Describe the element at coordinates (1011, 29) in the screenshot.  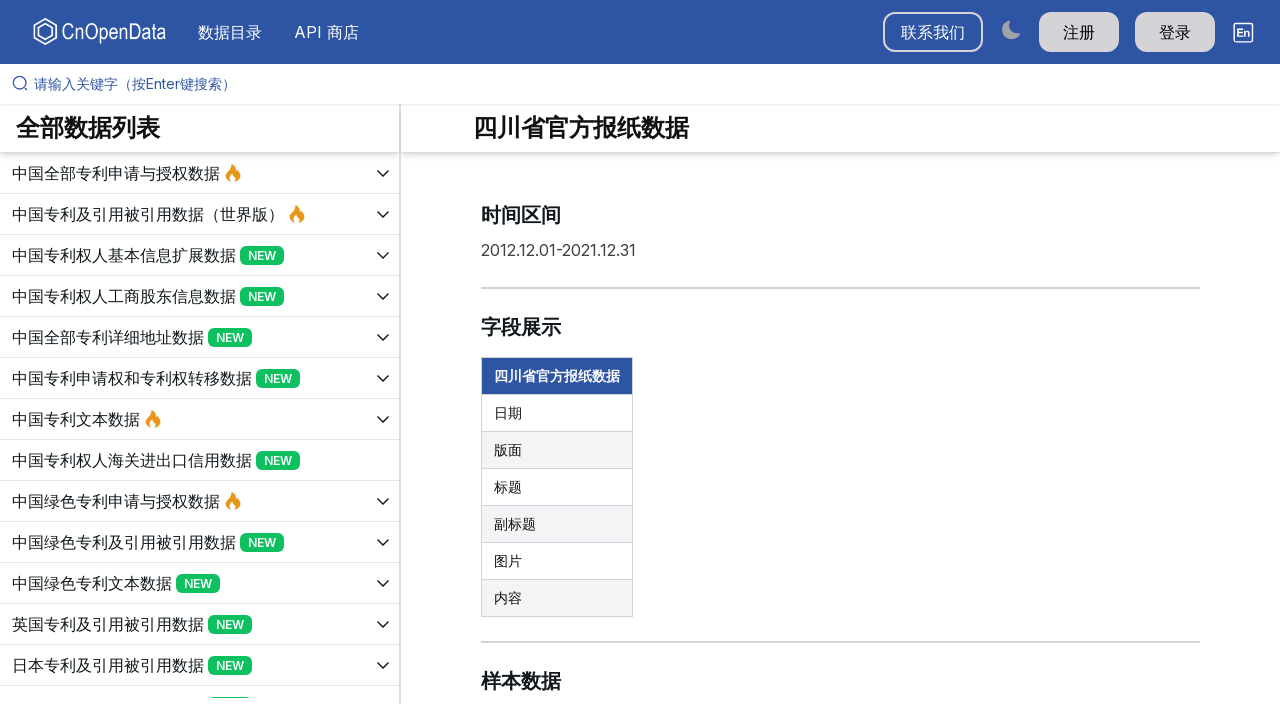
I see `[Switch to dark mode]` at that location.